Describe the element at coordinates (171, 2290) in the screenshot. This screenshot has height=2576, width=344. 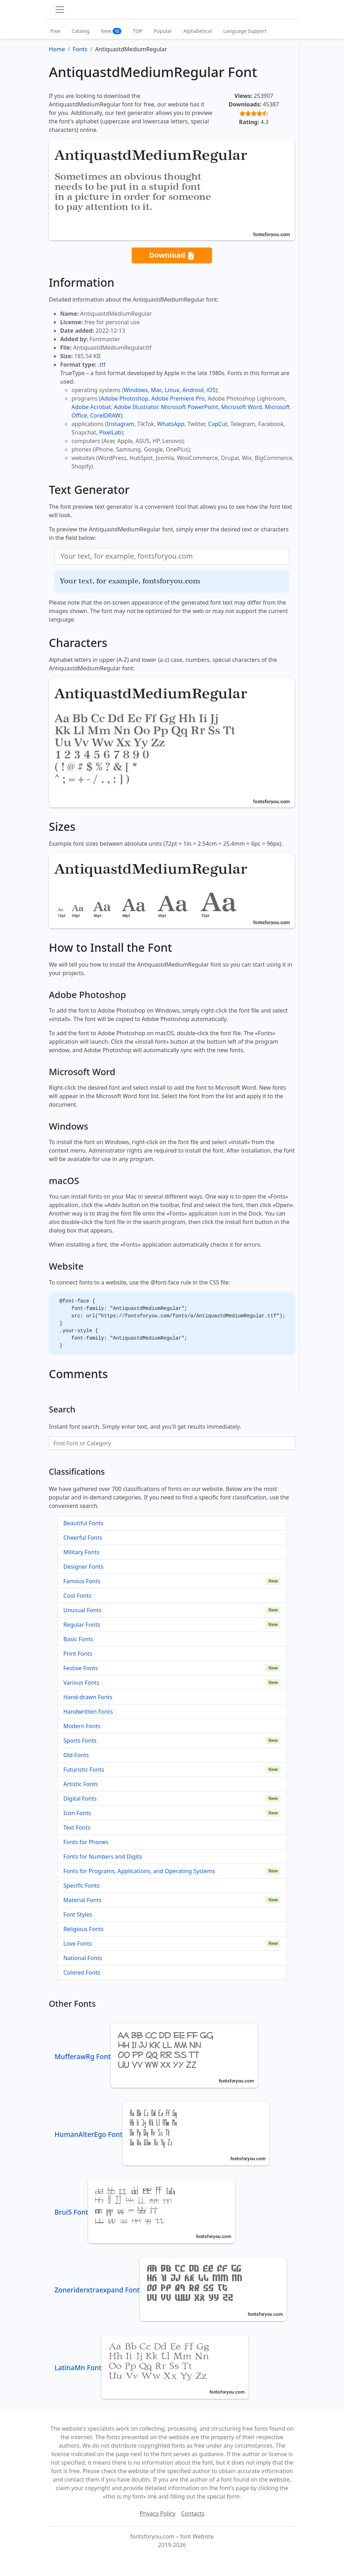
I see `Zoneriderxtraexpand Font` at that location.